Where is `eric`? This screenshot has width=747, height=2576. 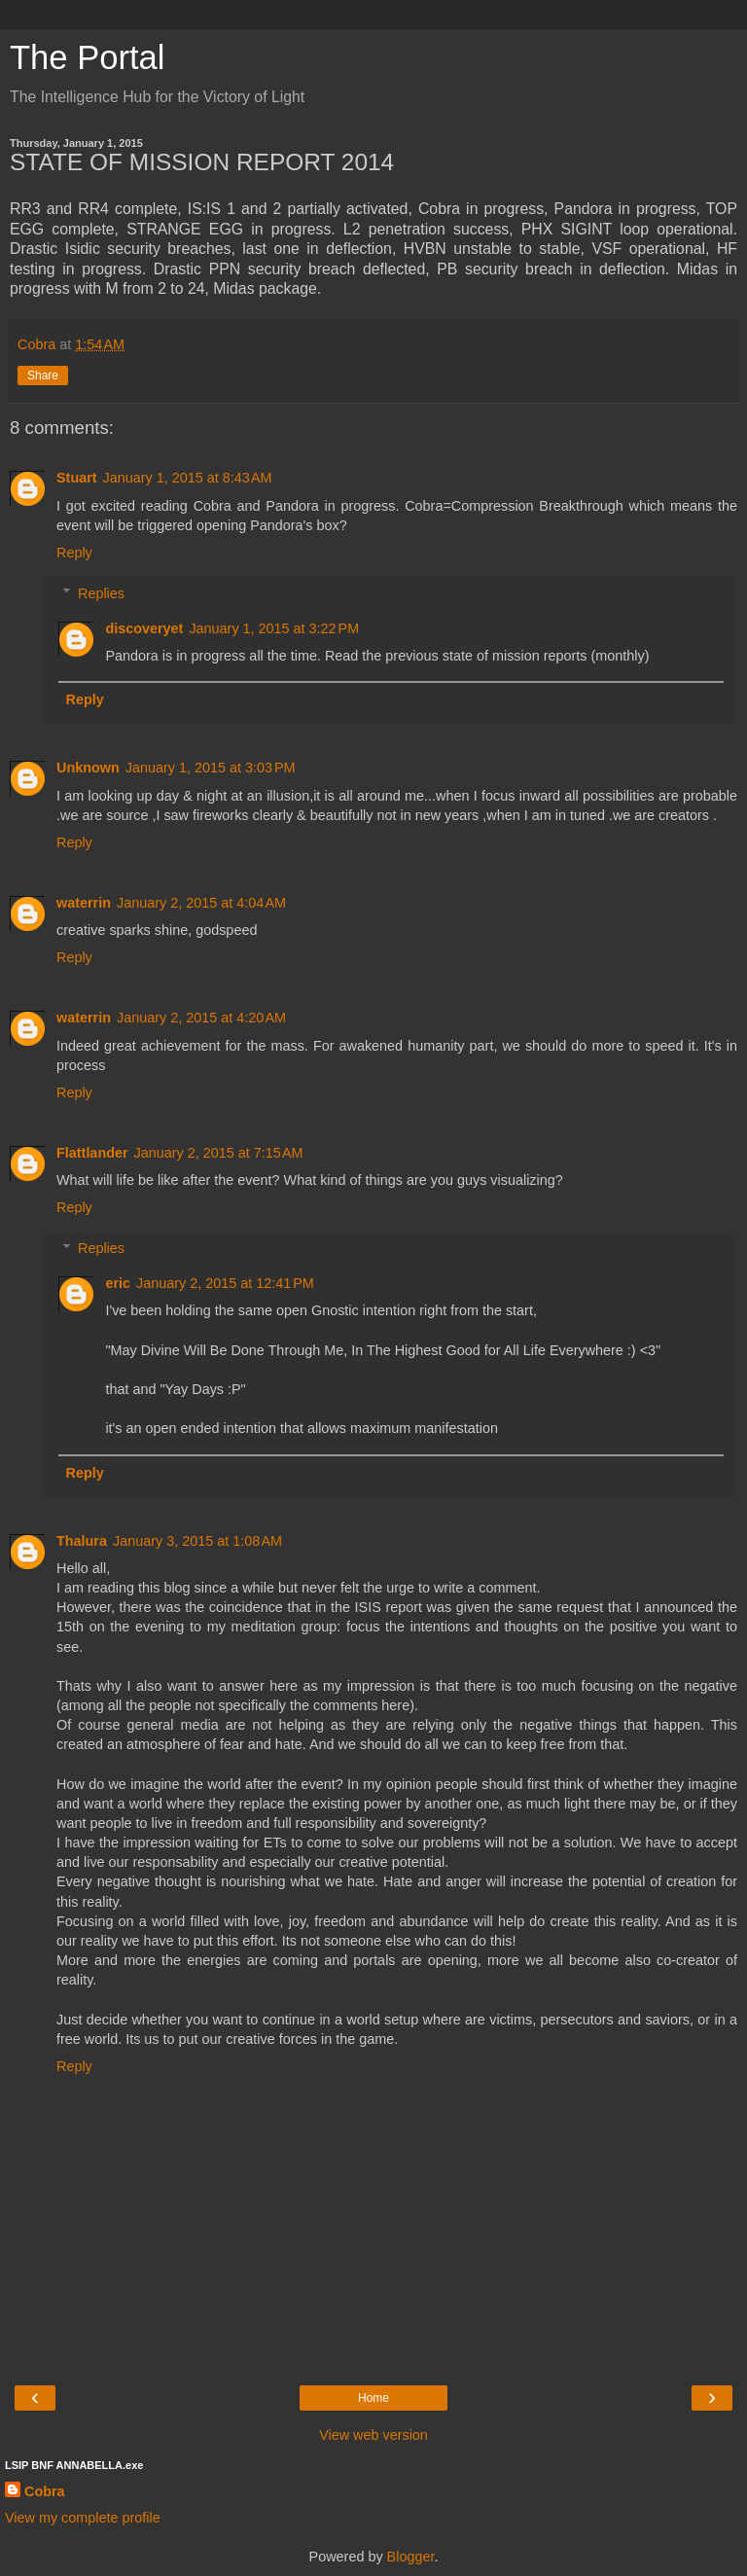 eric is located at coordinates (117, 1283).